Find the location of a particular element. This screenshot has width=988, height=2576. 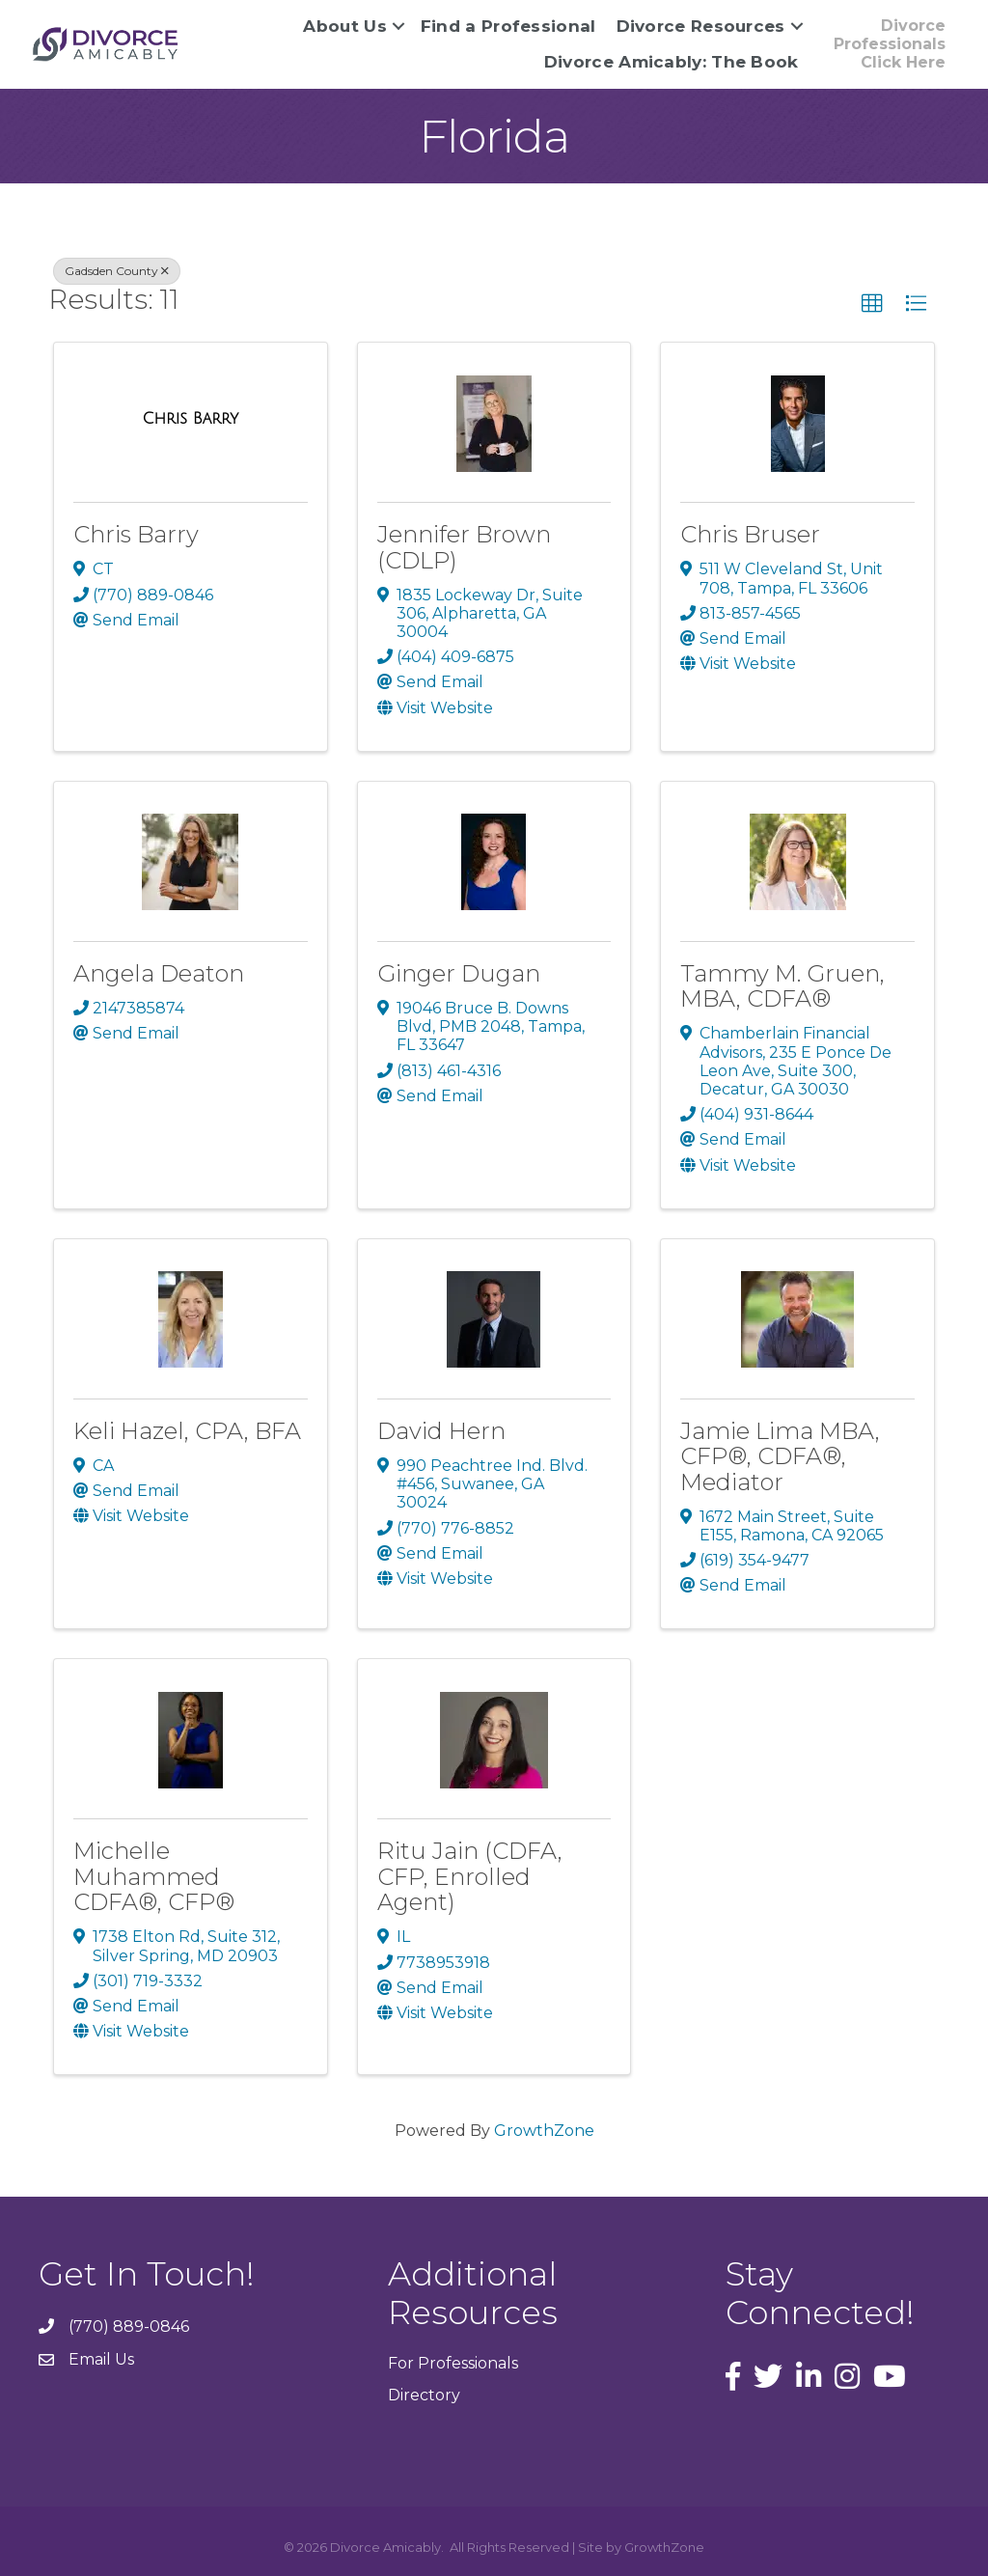

Jennifer Brown (CDLP) is located at coordinates (464, 546).